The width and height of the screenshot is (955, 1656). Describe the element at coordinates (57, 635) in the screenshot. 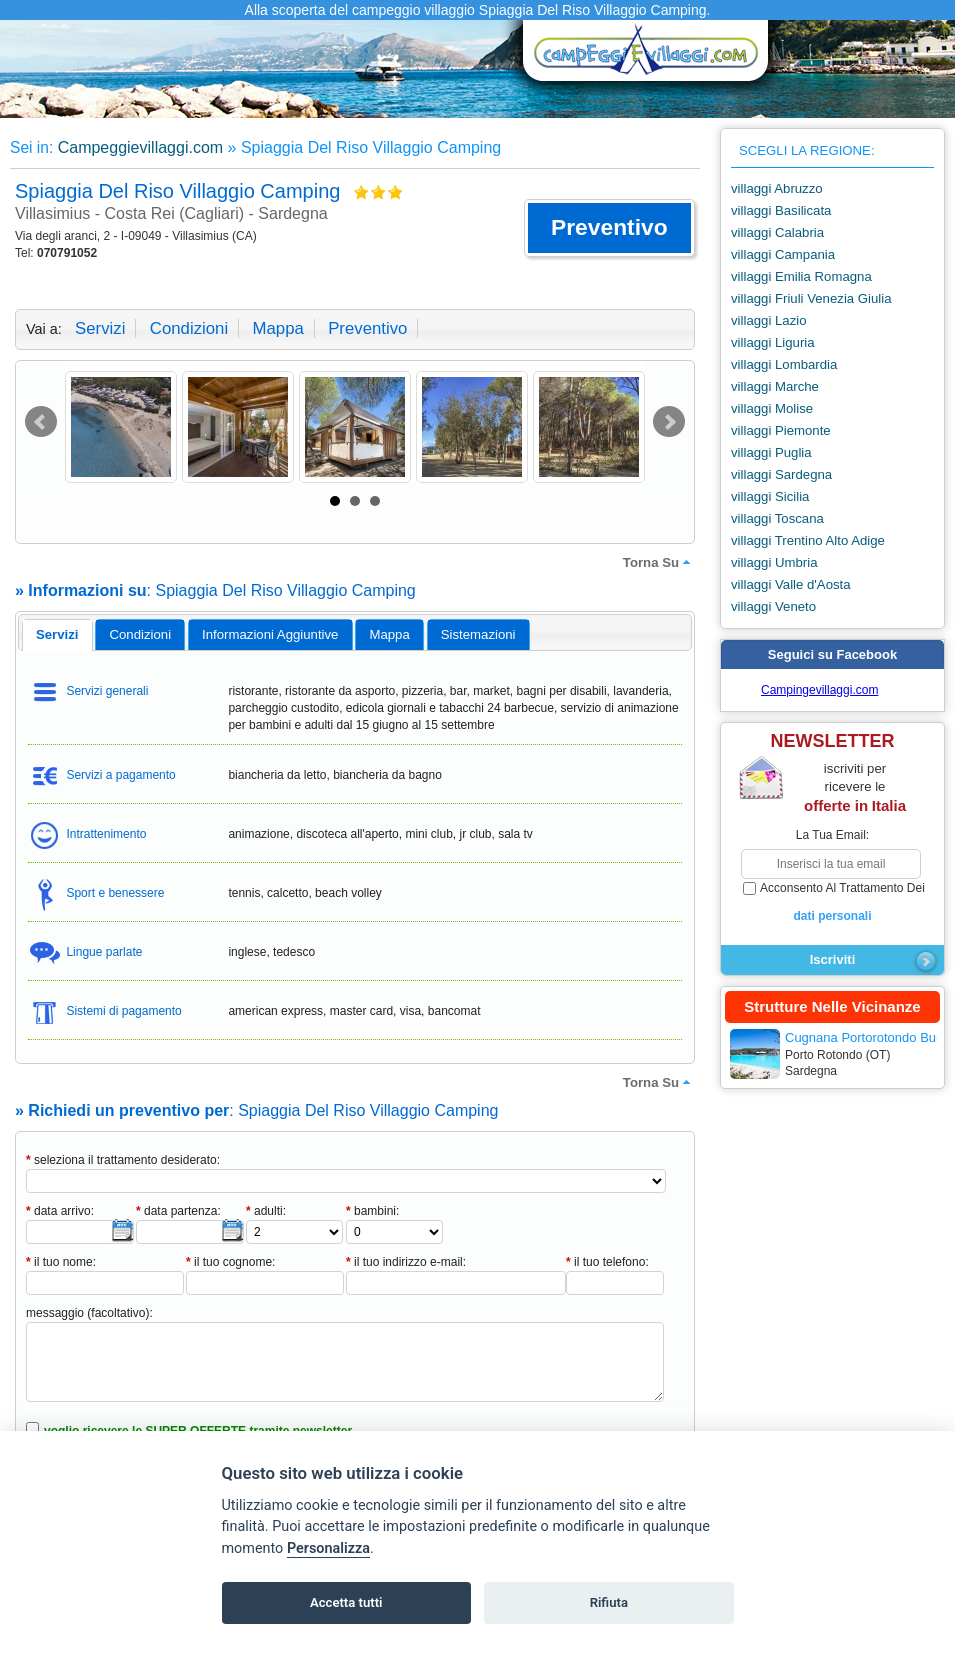

I see `[tab]` at that location.